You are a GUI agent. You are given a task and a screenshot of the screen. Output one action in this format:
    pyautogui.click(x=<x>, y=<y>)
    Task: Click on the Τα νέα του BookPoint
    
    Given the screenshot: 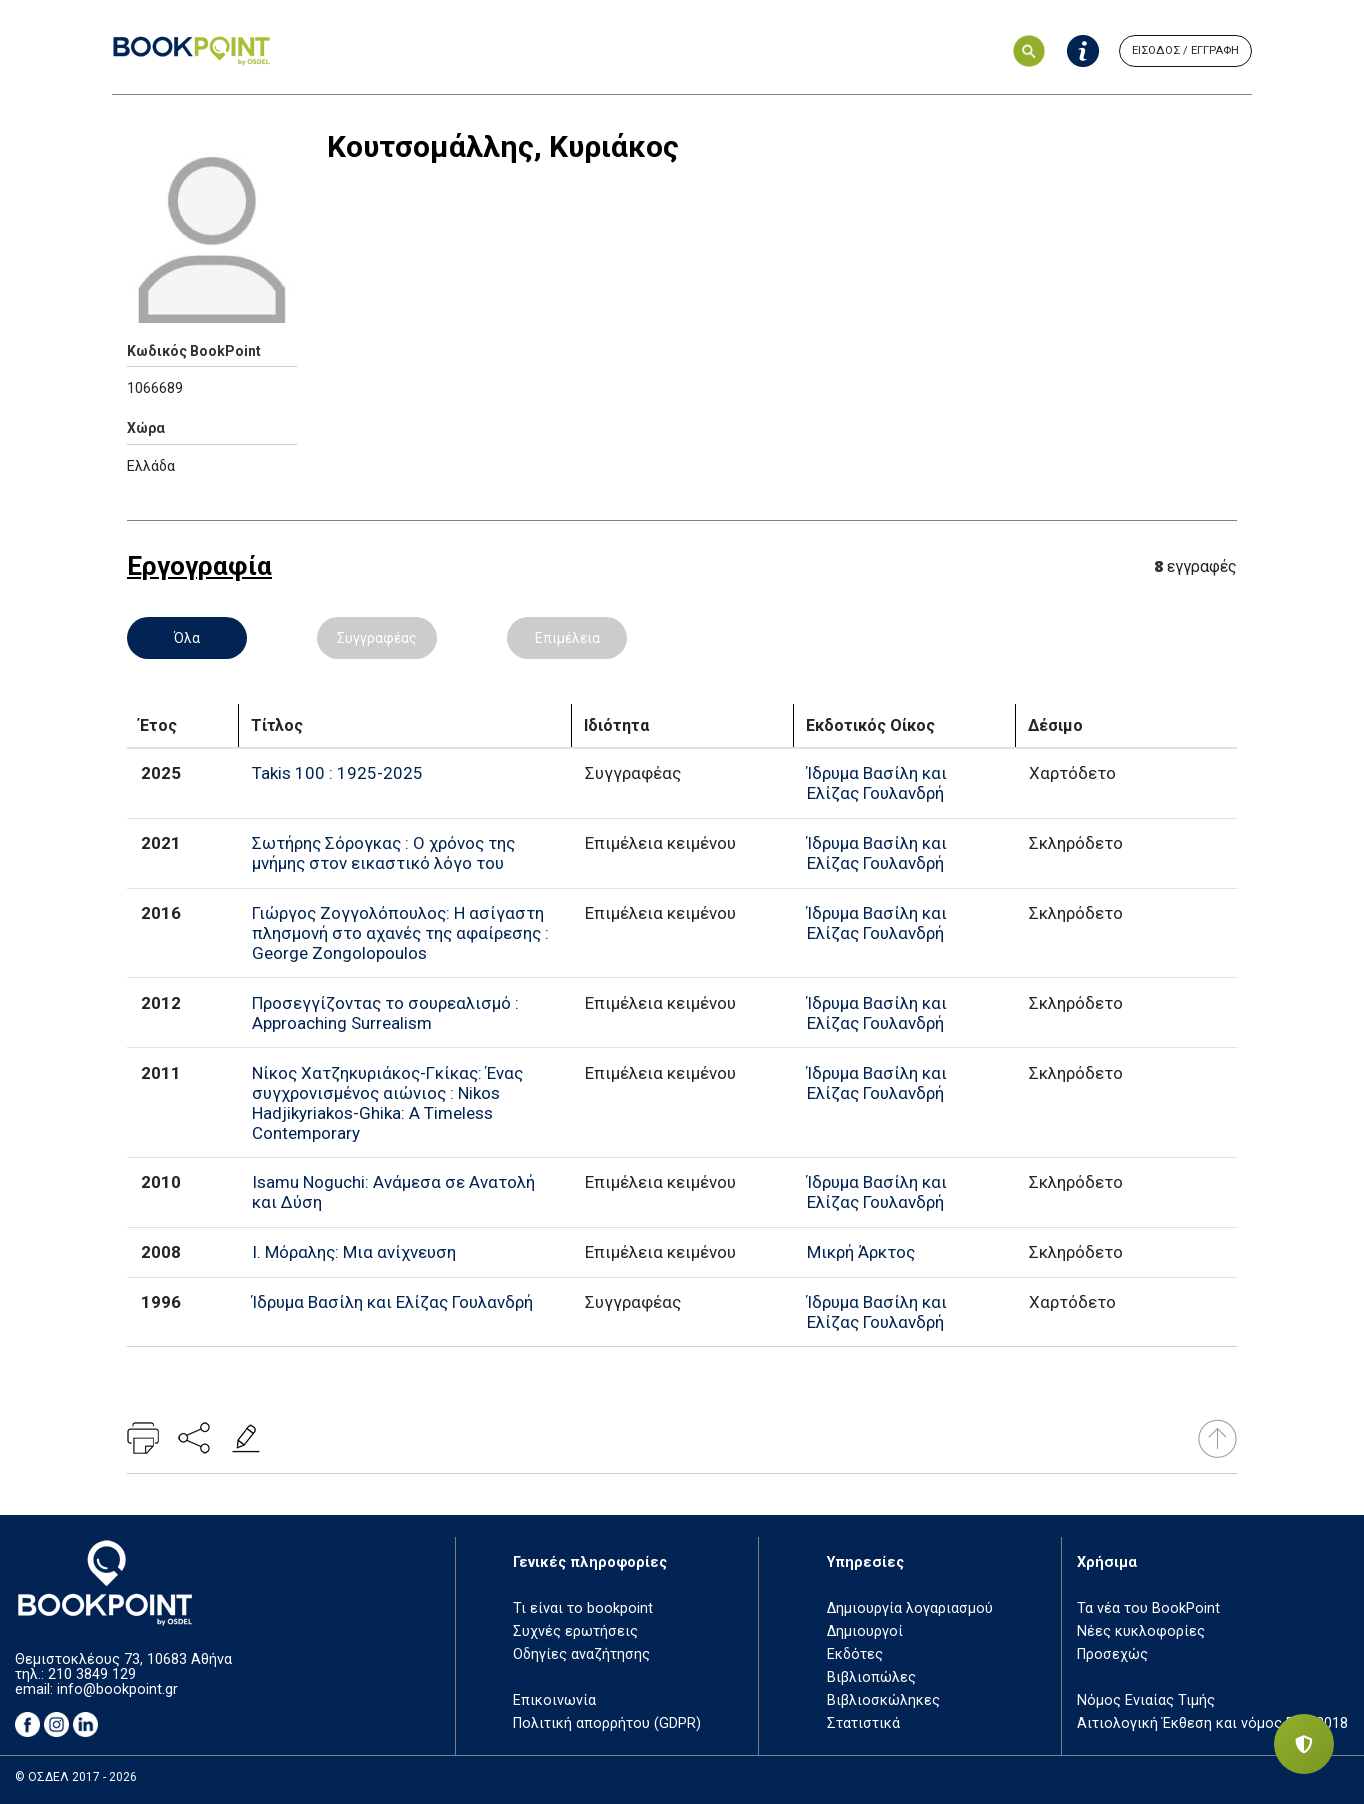 What is the action you would take?
    pyautogui.click(x=1148, y=1608)
    